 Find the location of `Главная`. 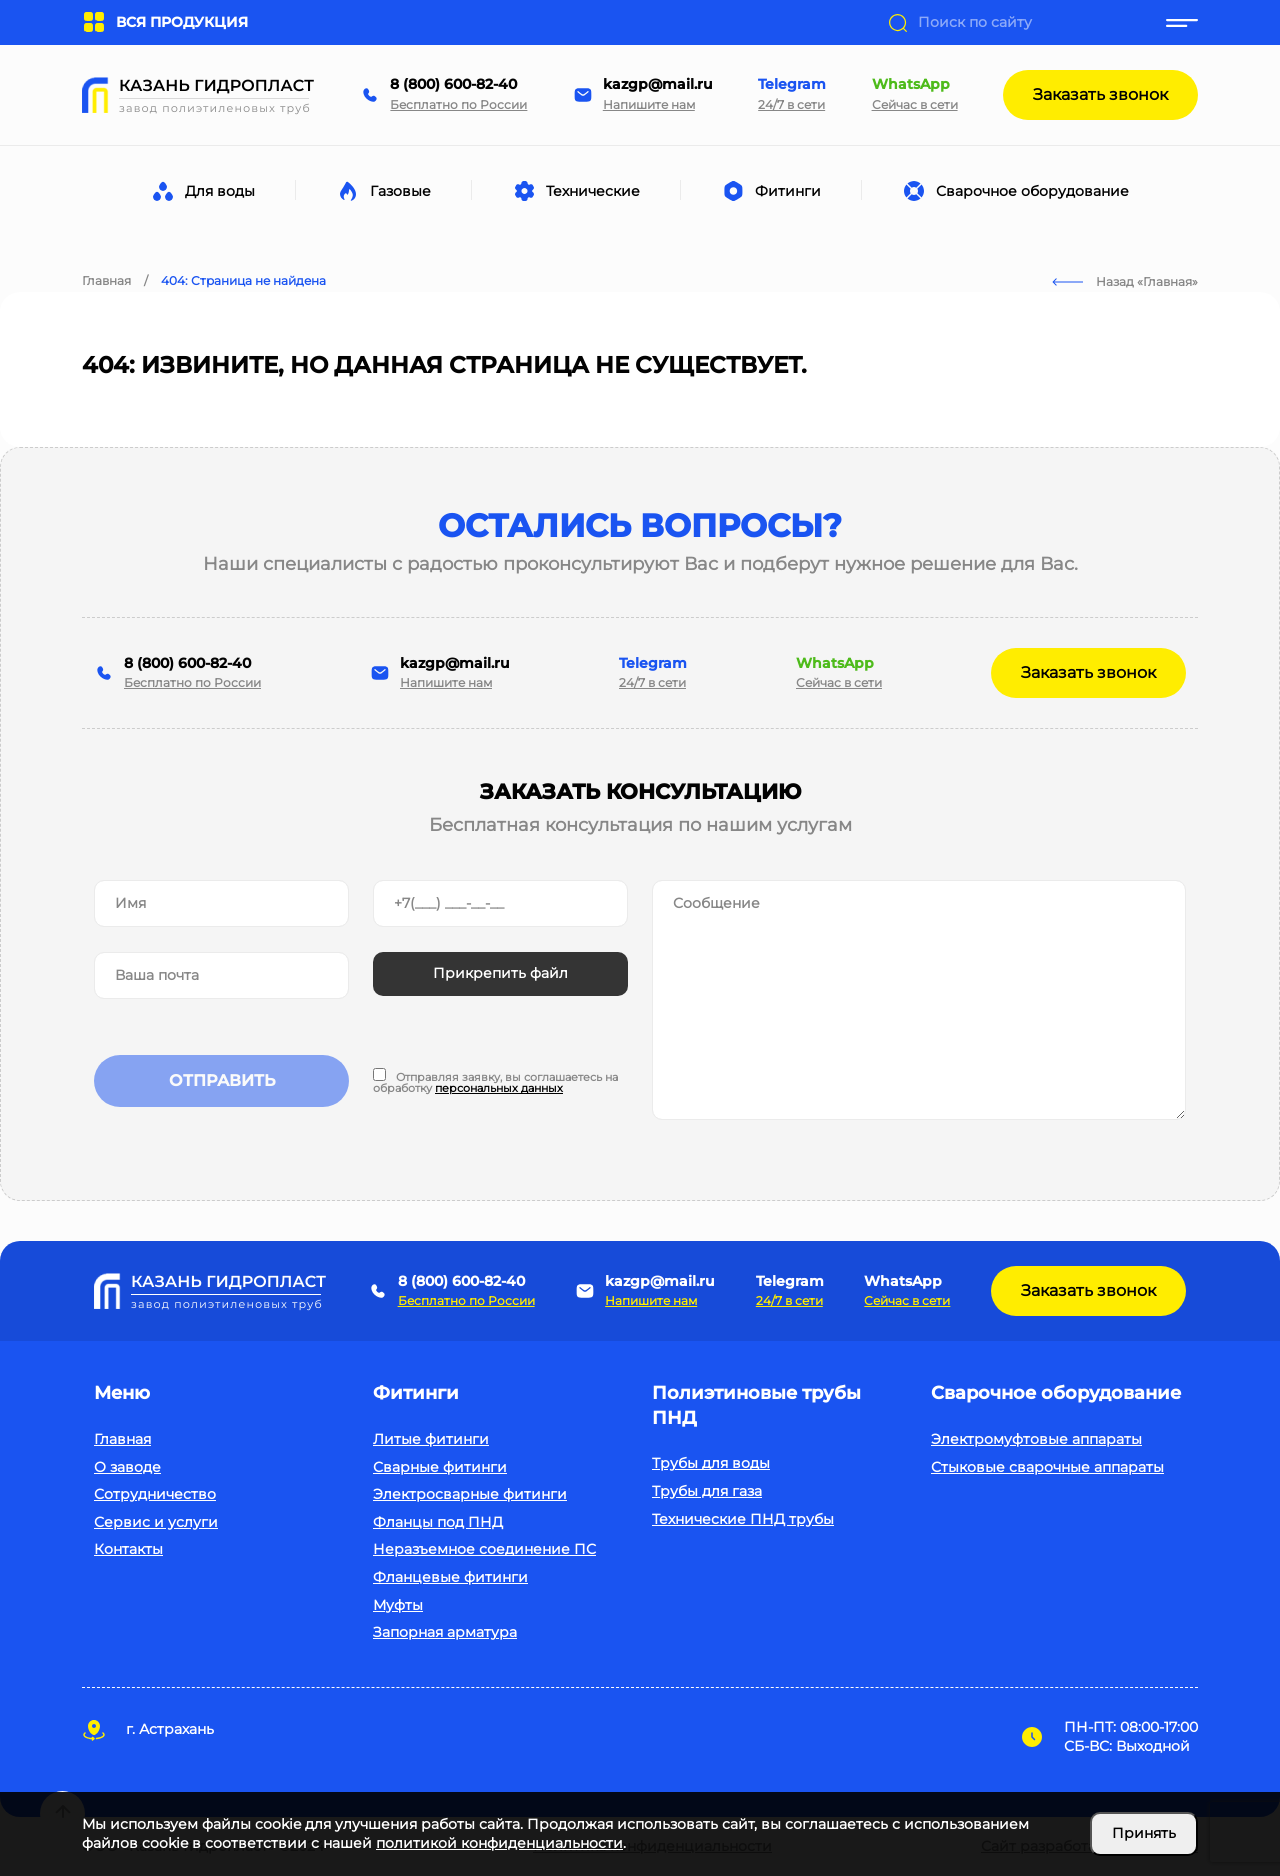

Главная is located at coordinates (122, 1439).